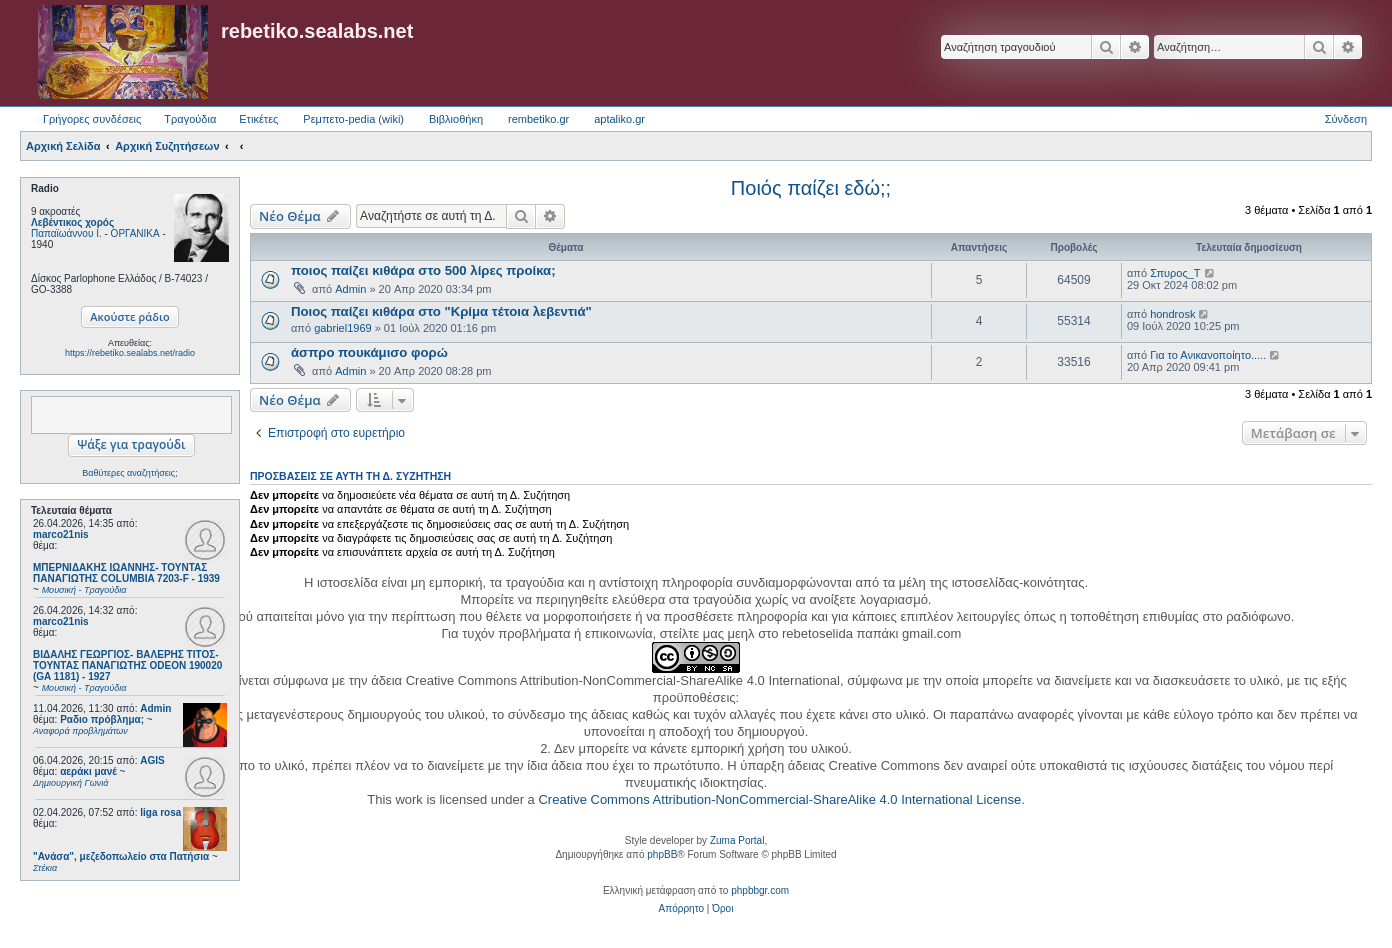 This screenshot has height=948, width=1392. Describe the element at coordinates (353, 119) in the screenshot. I see `Ρεμπετο-pedia (wiki) [menuitem]` at that location.